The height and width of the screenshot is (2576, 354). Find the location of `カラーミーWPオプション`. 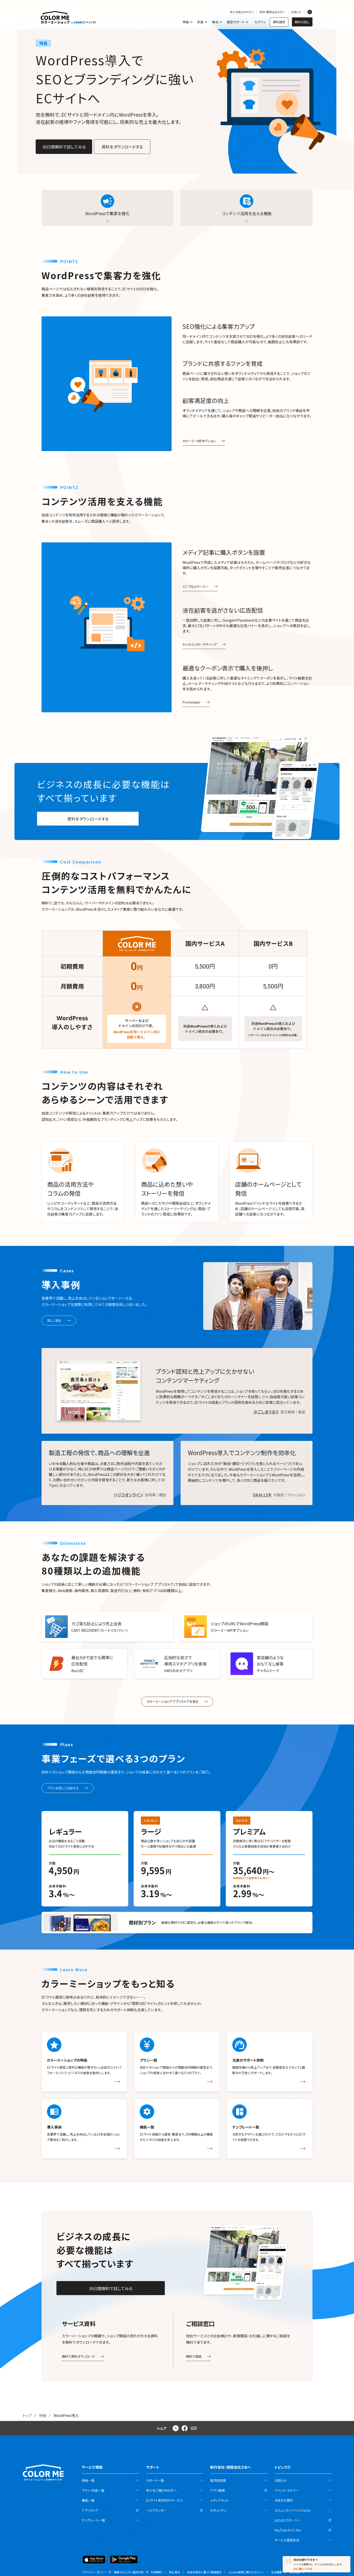

カラーミーWPオプション is located at coordinates (203, 441).